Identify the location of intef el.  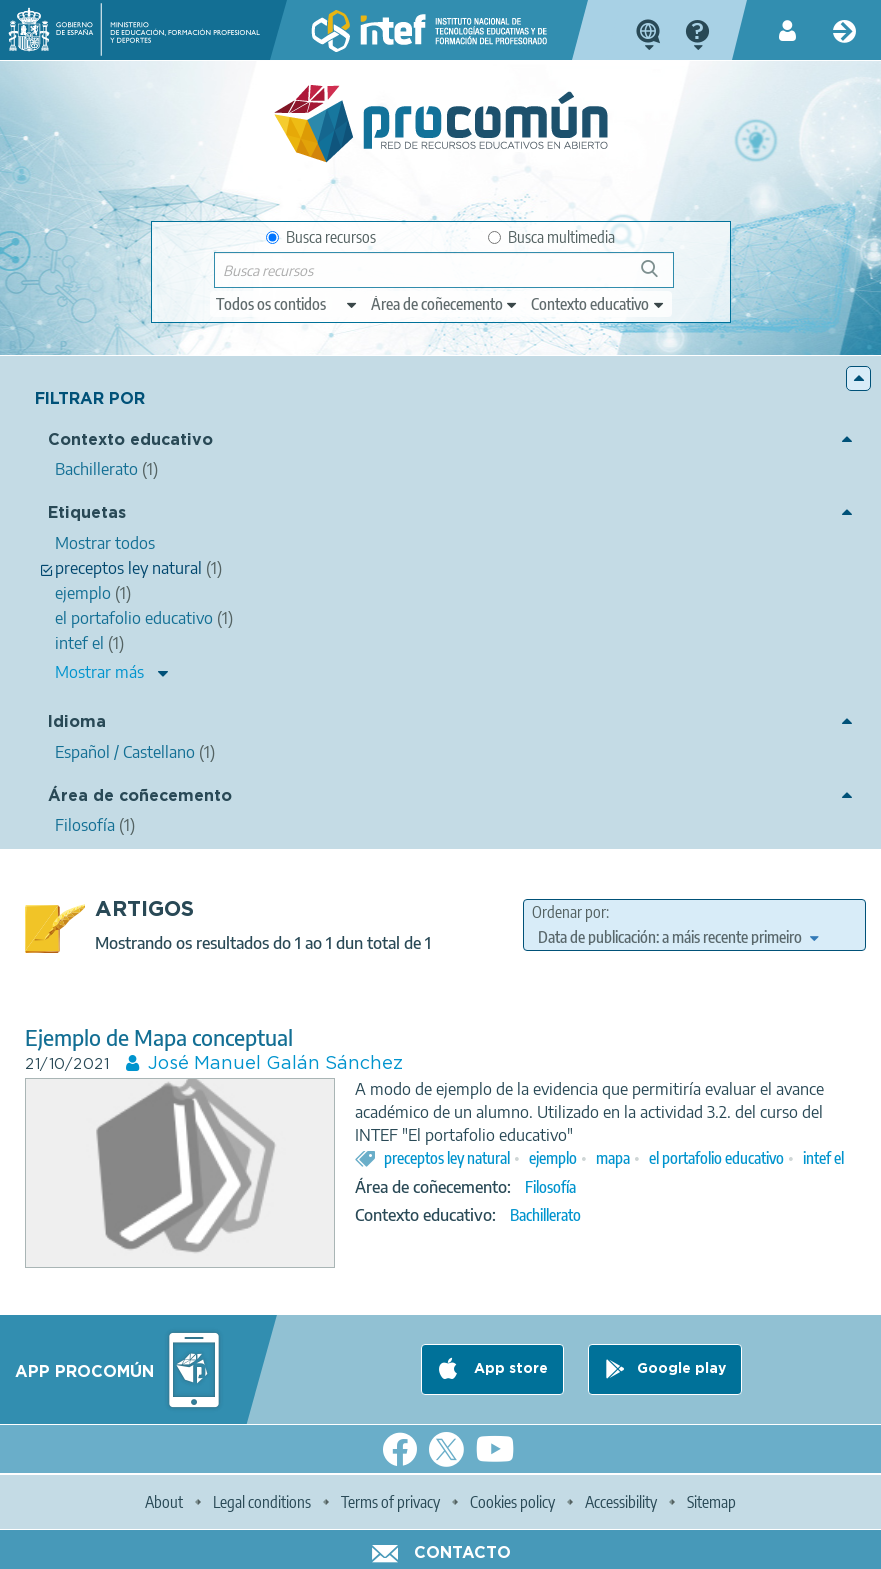
(823, 1158).